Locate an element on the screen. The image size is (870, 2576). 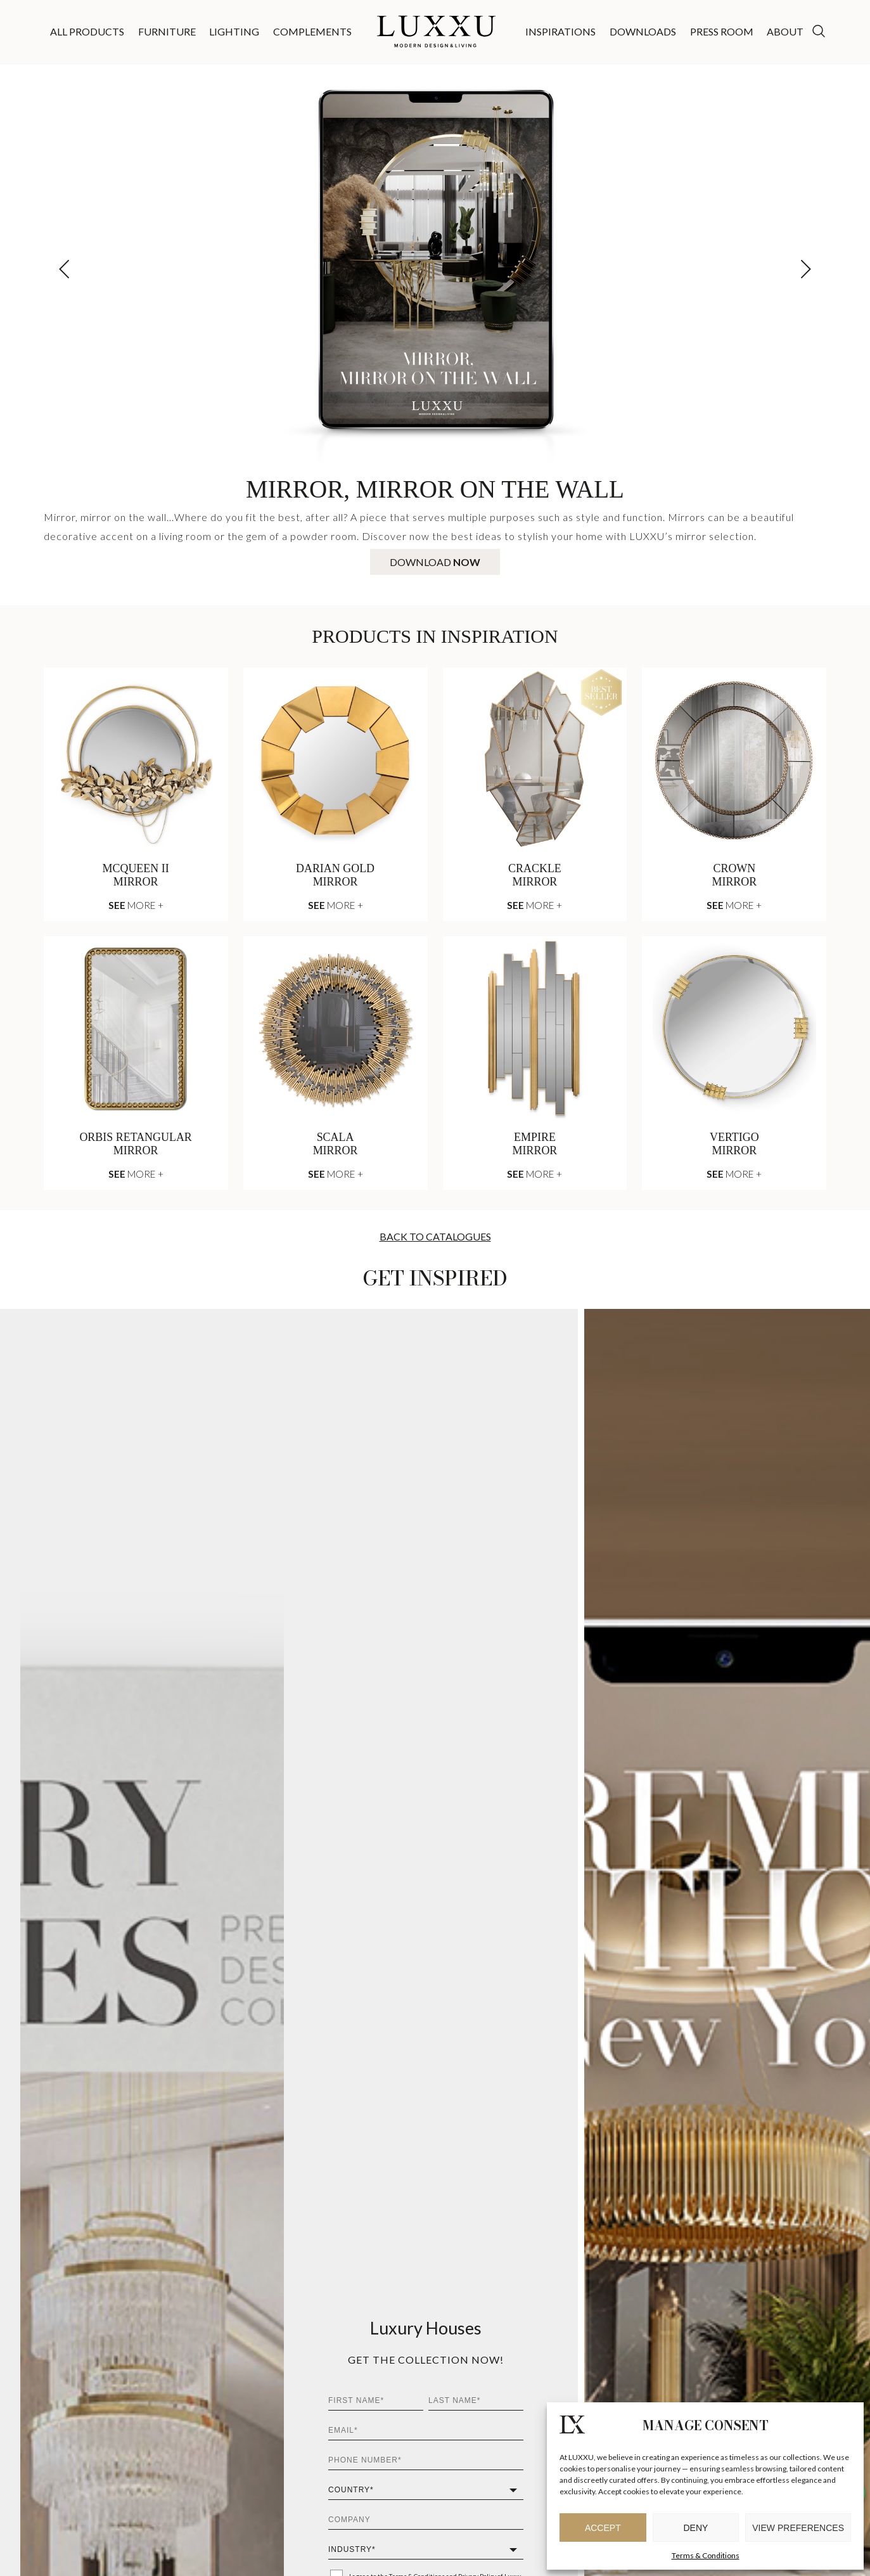
[Email*] is located at coordinates (425, 2430).